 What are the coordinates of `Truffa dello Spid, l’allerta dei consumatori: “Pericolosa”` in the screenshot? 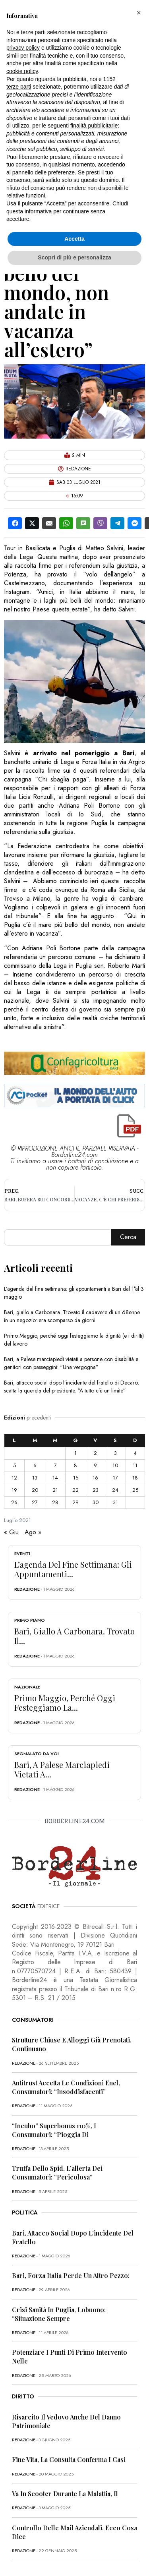 It's located at (57, 2172).